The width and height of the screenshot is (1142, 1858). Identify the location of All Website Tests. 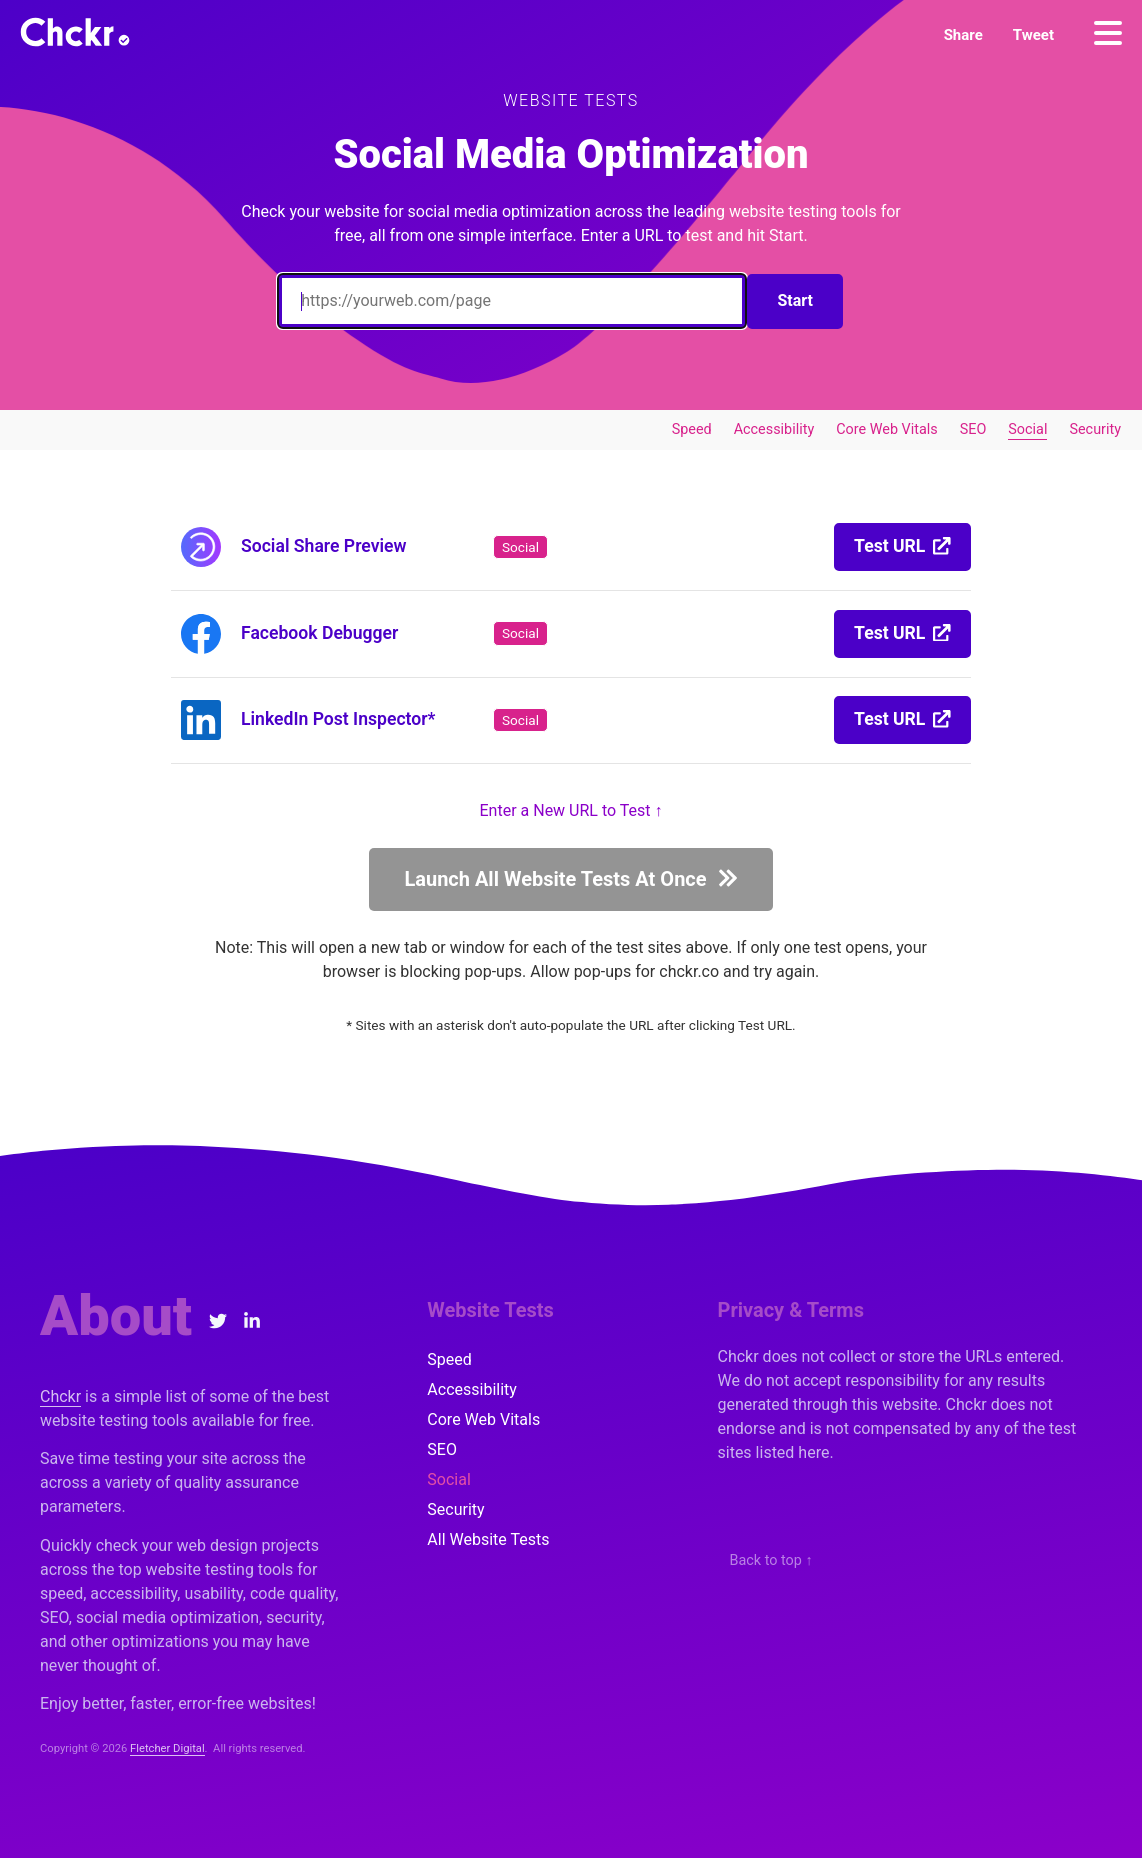
(488, 1539).